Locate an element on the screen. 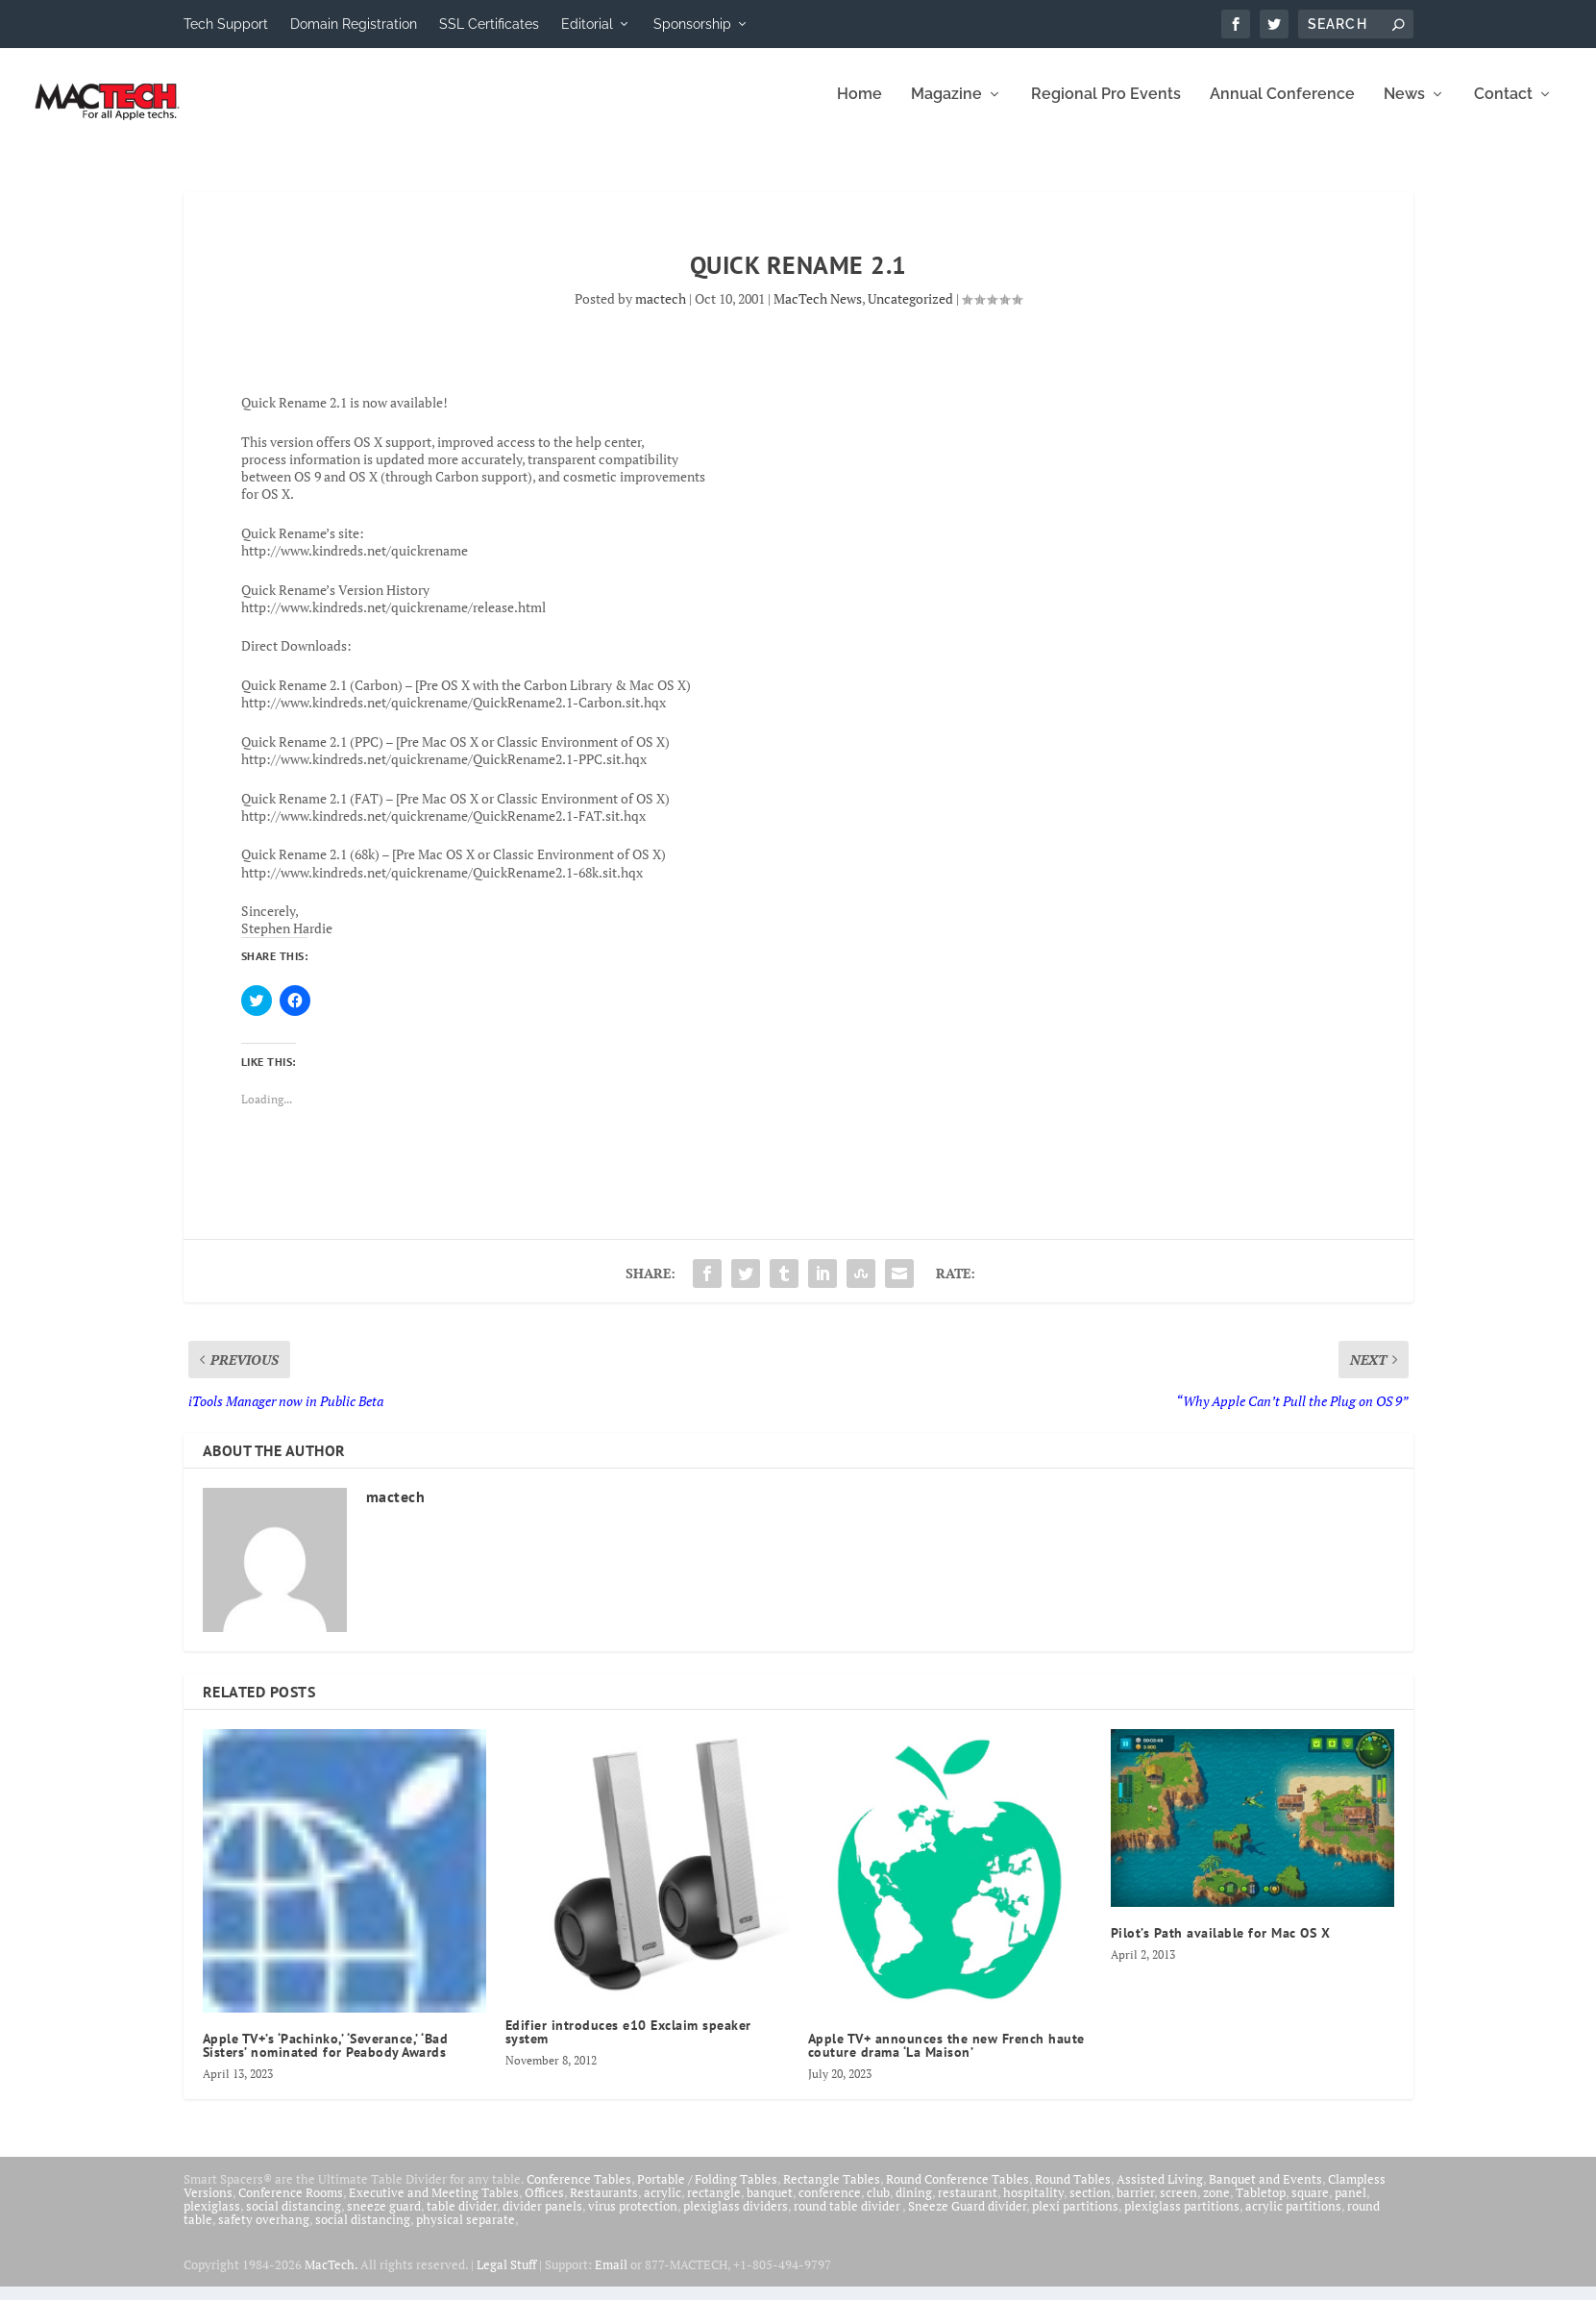 This screenshot has height=2300, width=1596. Conference Tables is located at coordinates (579, 2192).